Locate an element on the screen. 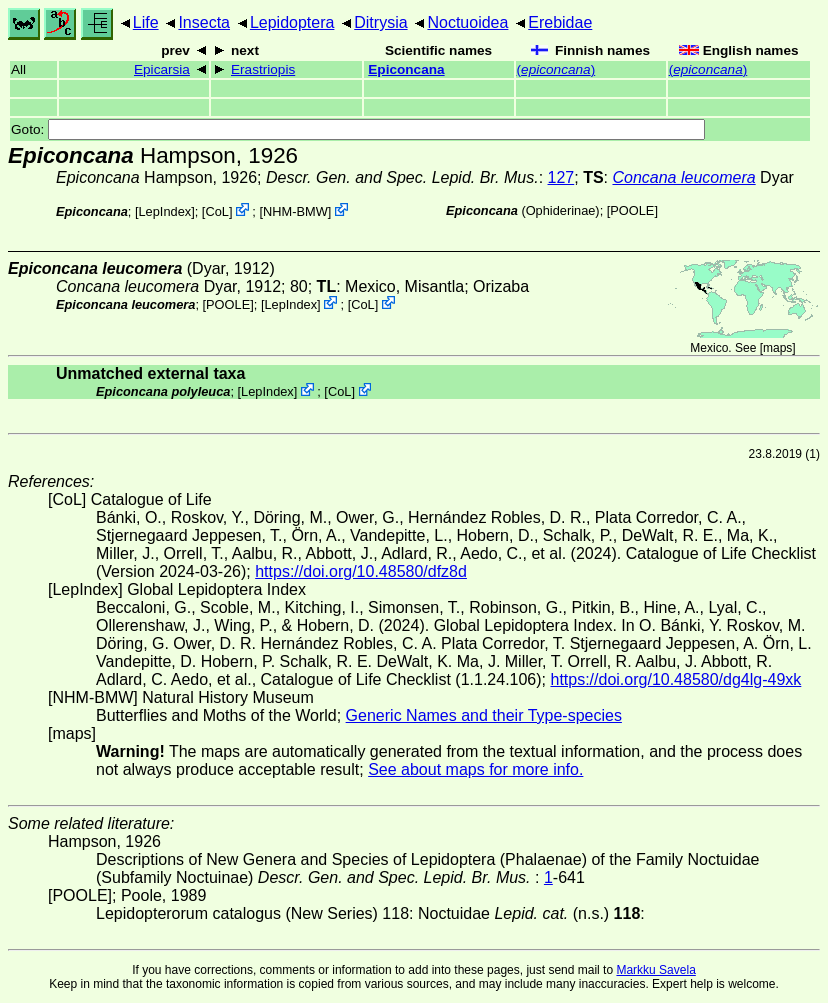  maps is located at coordinates (777, 348).